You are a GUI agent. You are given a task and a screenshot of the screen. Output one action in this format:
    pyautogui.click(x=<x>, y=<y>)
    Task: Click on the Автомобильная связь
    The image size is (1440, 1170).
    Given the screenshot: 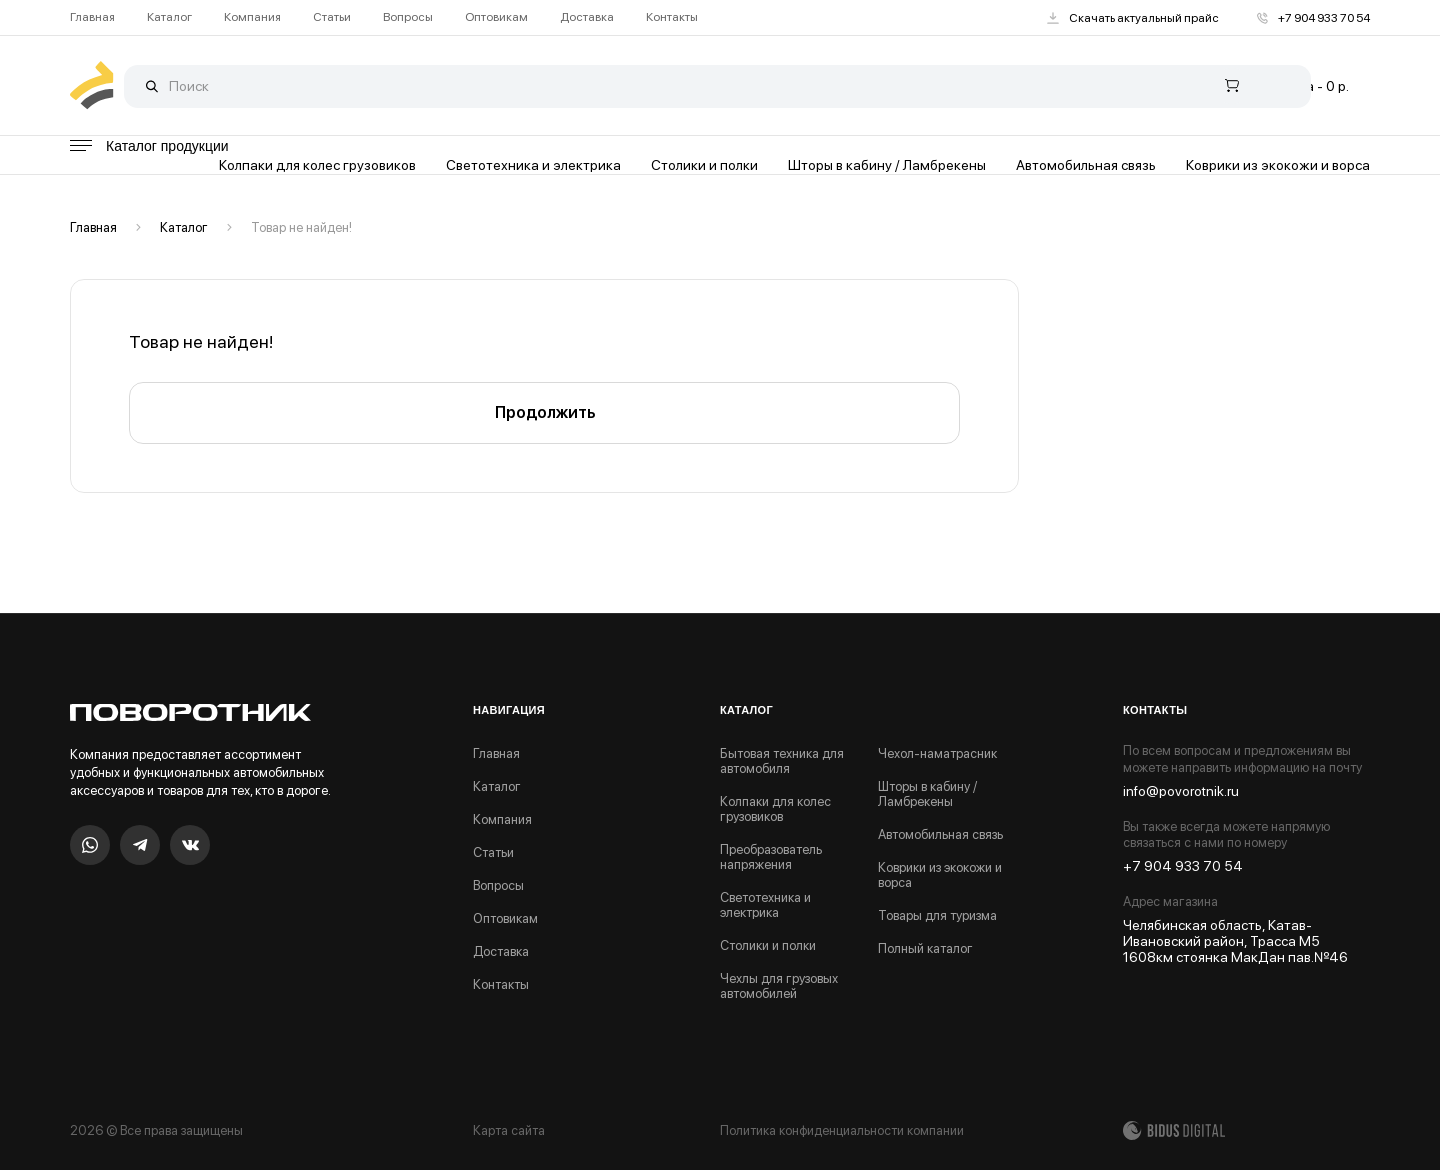 What is the action you would take?
    pyautogui.click(x=1086, y=165)
    